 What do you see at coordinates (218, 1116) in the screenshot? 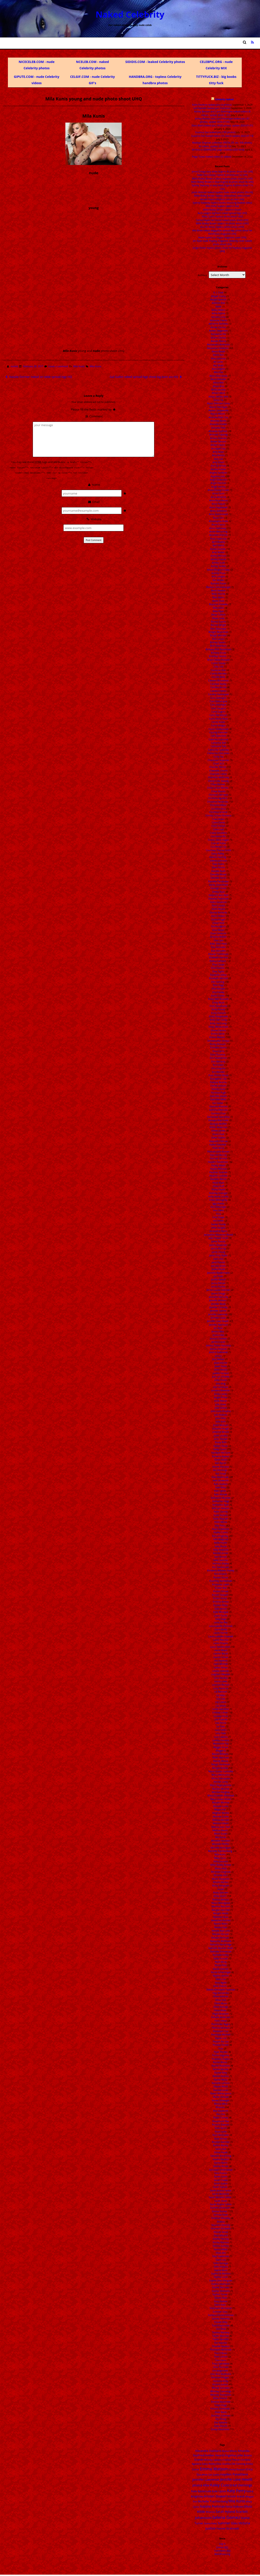
I see `Genevieve Hannelius` at bounding box center [218, 1116].